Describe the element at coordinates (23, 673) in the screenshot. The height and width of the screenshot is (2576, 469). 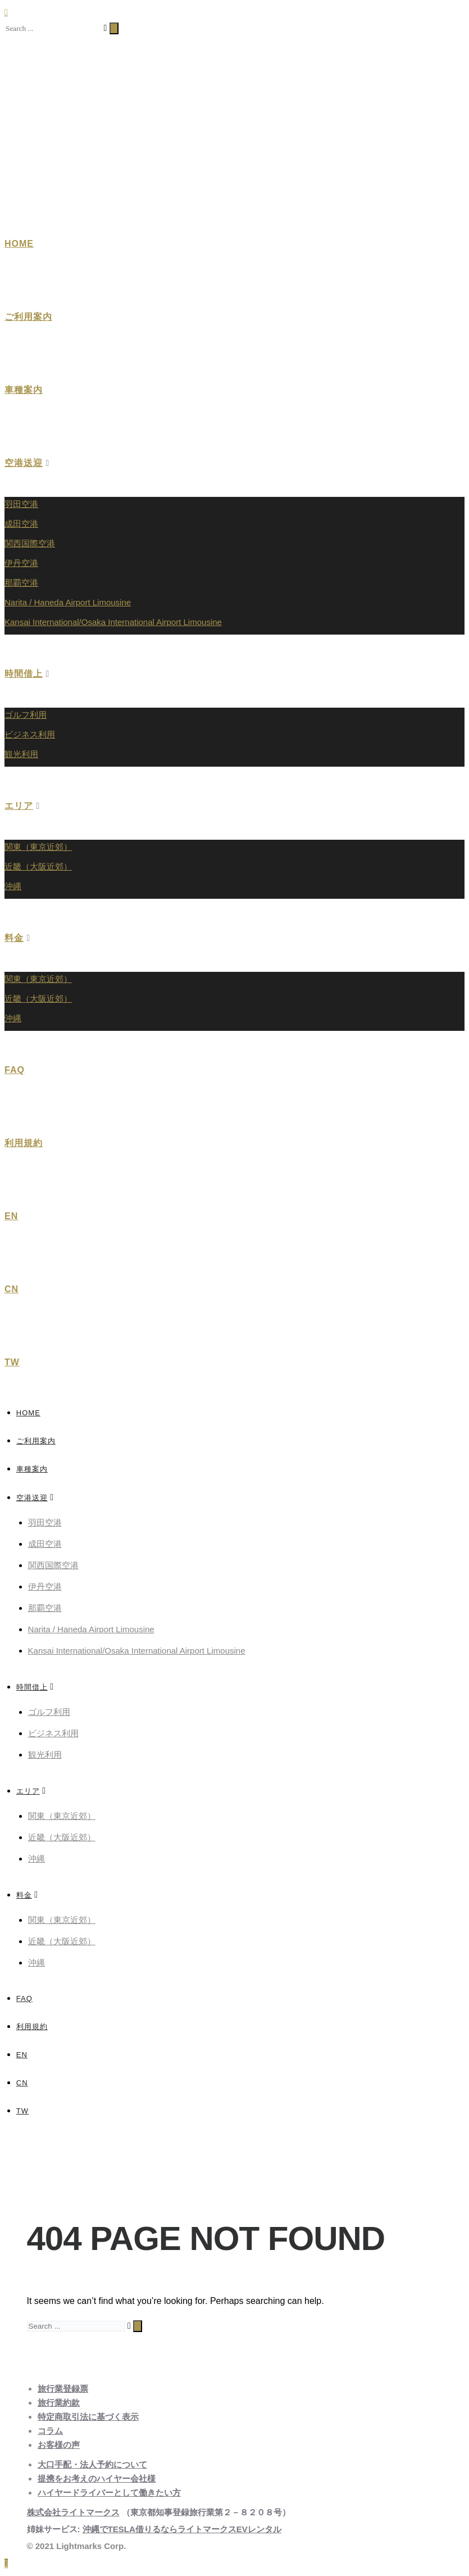
I see `時間借上` at that location.